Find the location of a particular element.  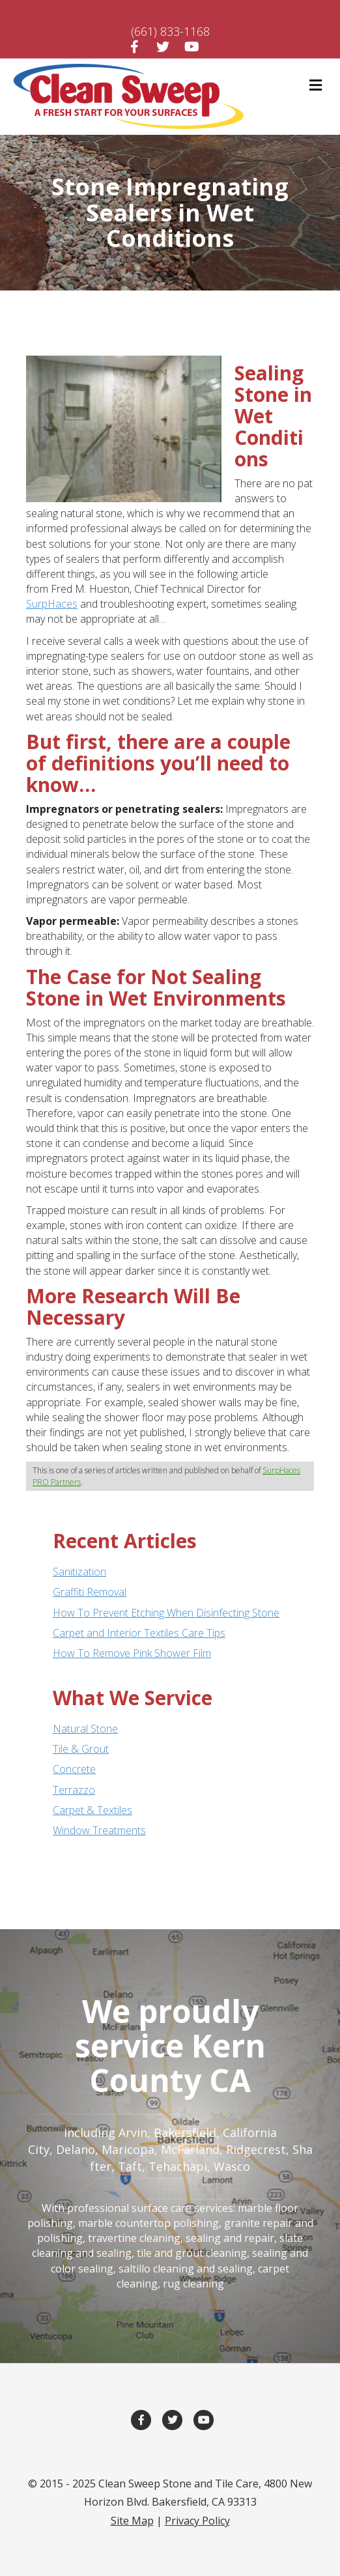

travertine cleaning, sealing and repair is located at coordinates (181, 2238).